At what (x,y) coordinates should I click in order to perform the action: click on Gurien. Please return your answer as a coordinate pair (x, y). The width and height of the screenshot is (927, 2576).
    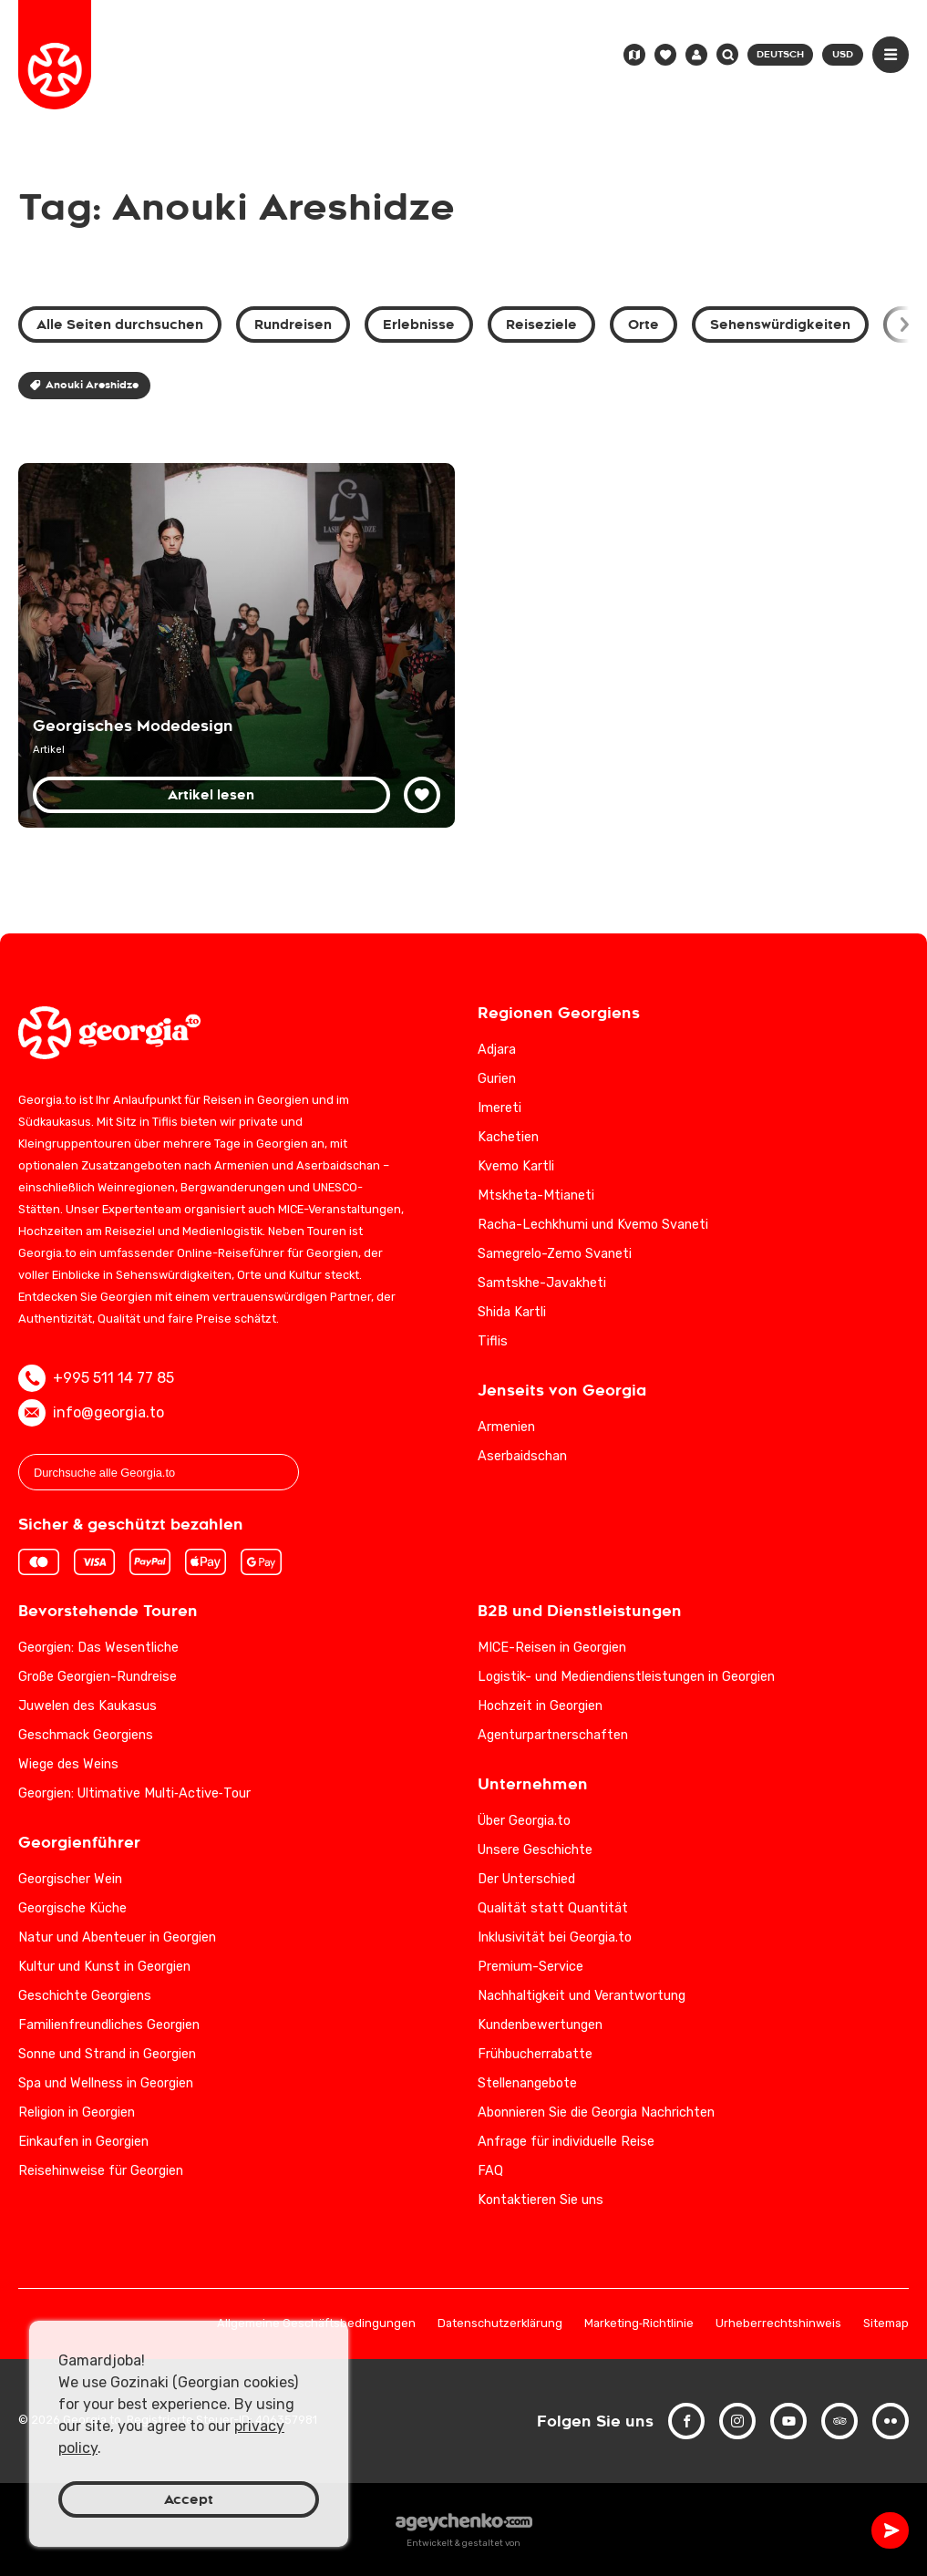
    Looking at the image, I should click on (497, 1079).